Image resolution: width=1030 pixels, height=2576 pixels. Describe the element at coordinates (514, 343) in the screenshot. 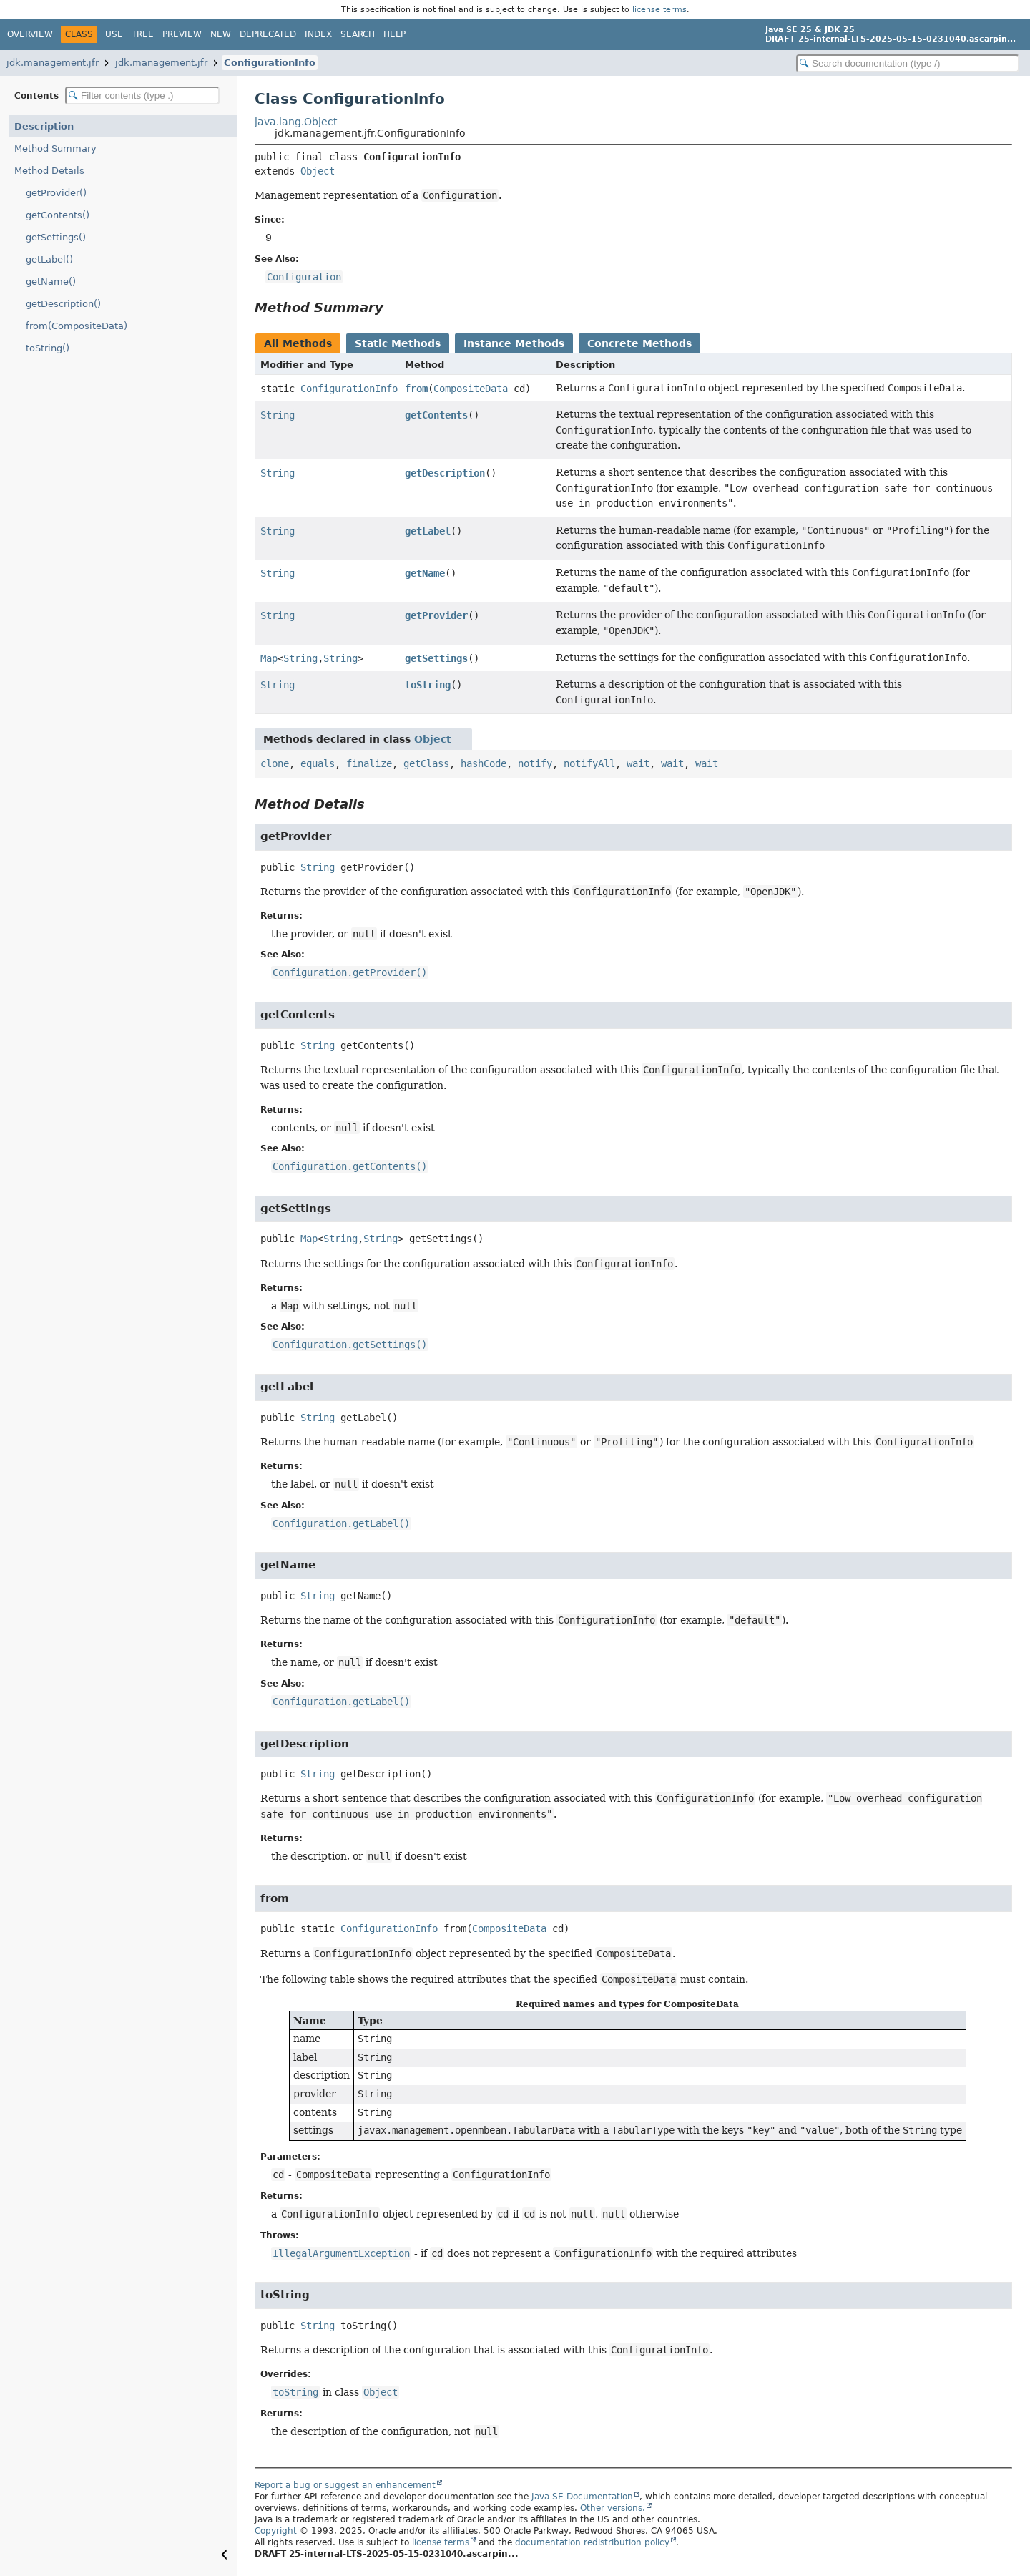

I see `Instance Methods [tab]` at that location.